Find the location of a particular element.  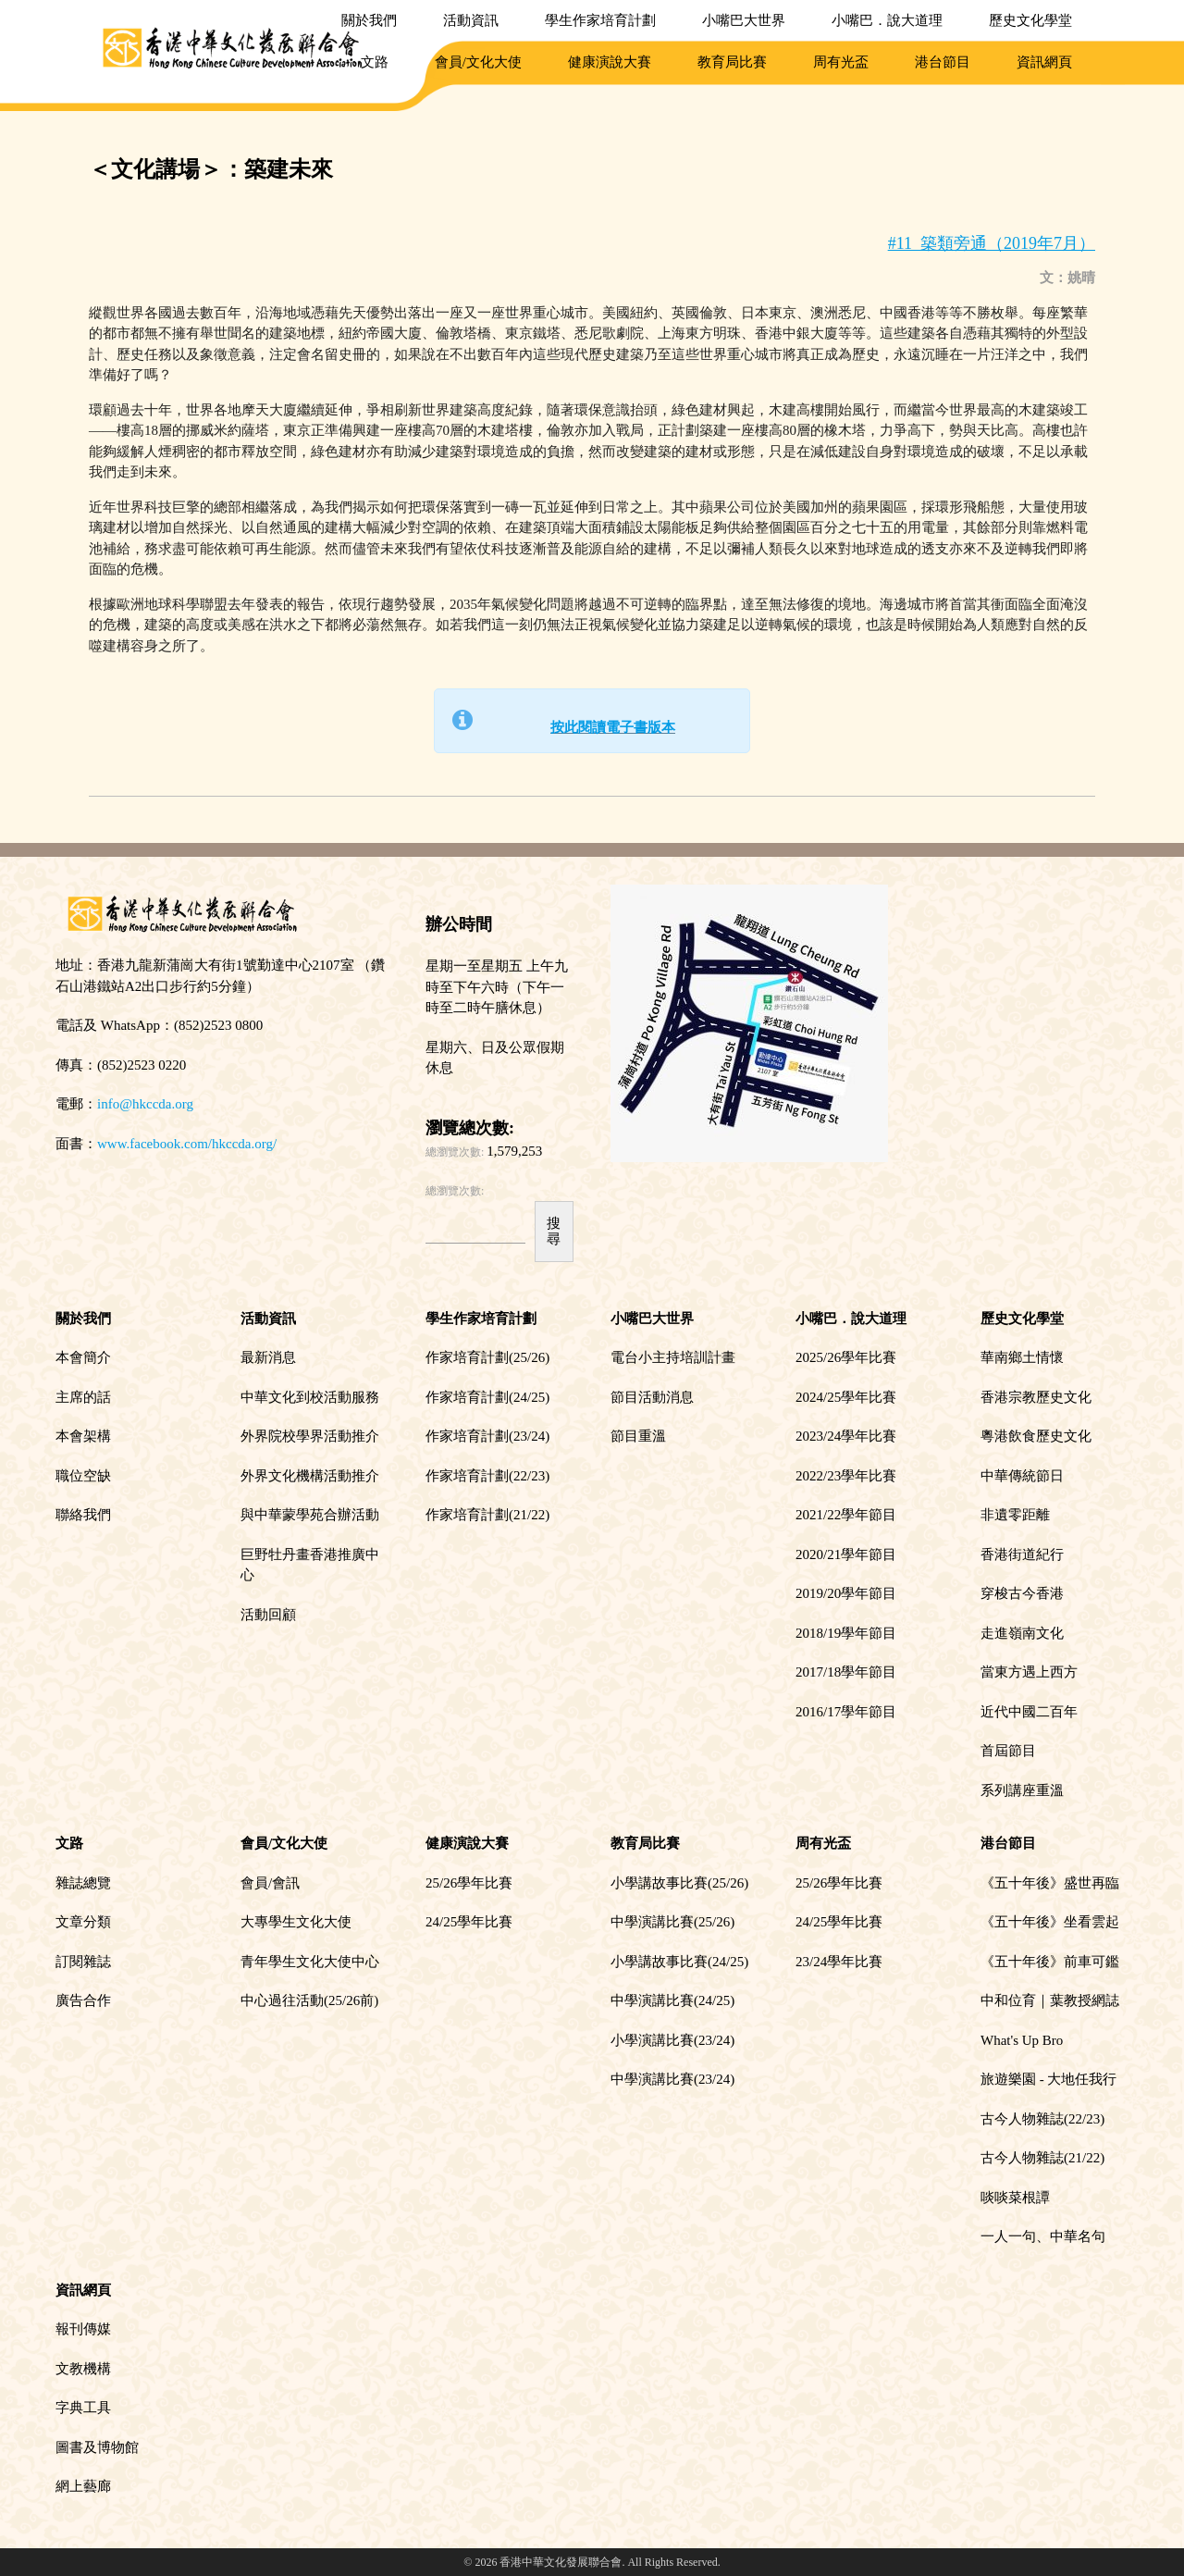

走進嶺南文化 is located at coordinates (1022, 1633).